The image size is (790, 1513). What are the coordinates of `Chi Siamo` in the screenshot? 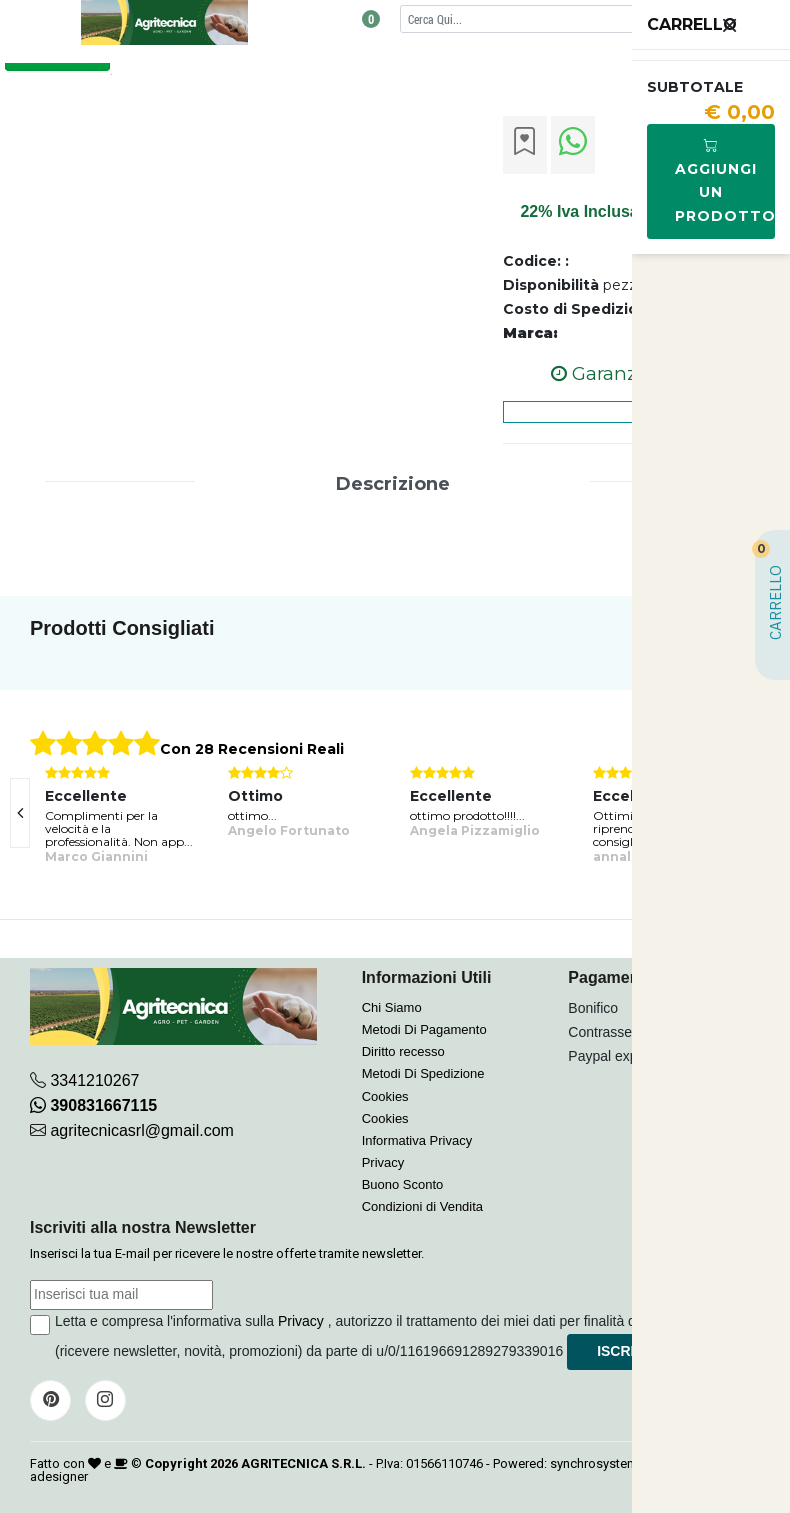 It's located at (392, 1007).